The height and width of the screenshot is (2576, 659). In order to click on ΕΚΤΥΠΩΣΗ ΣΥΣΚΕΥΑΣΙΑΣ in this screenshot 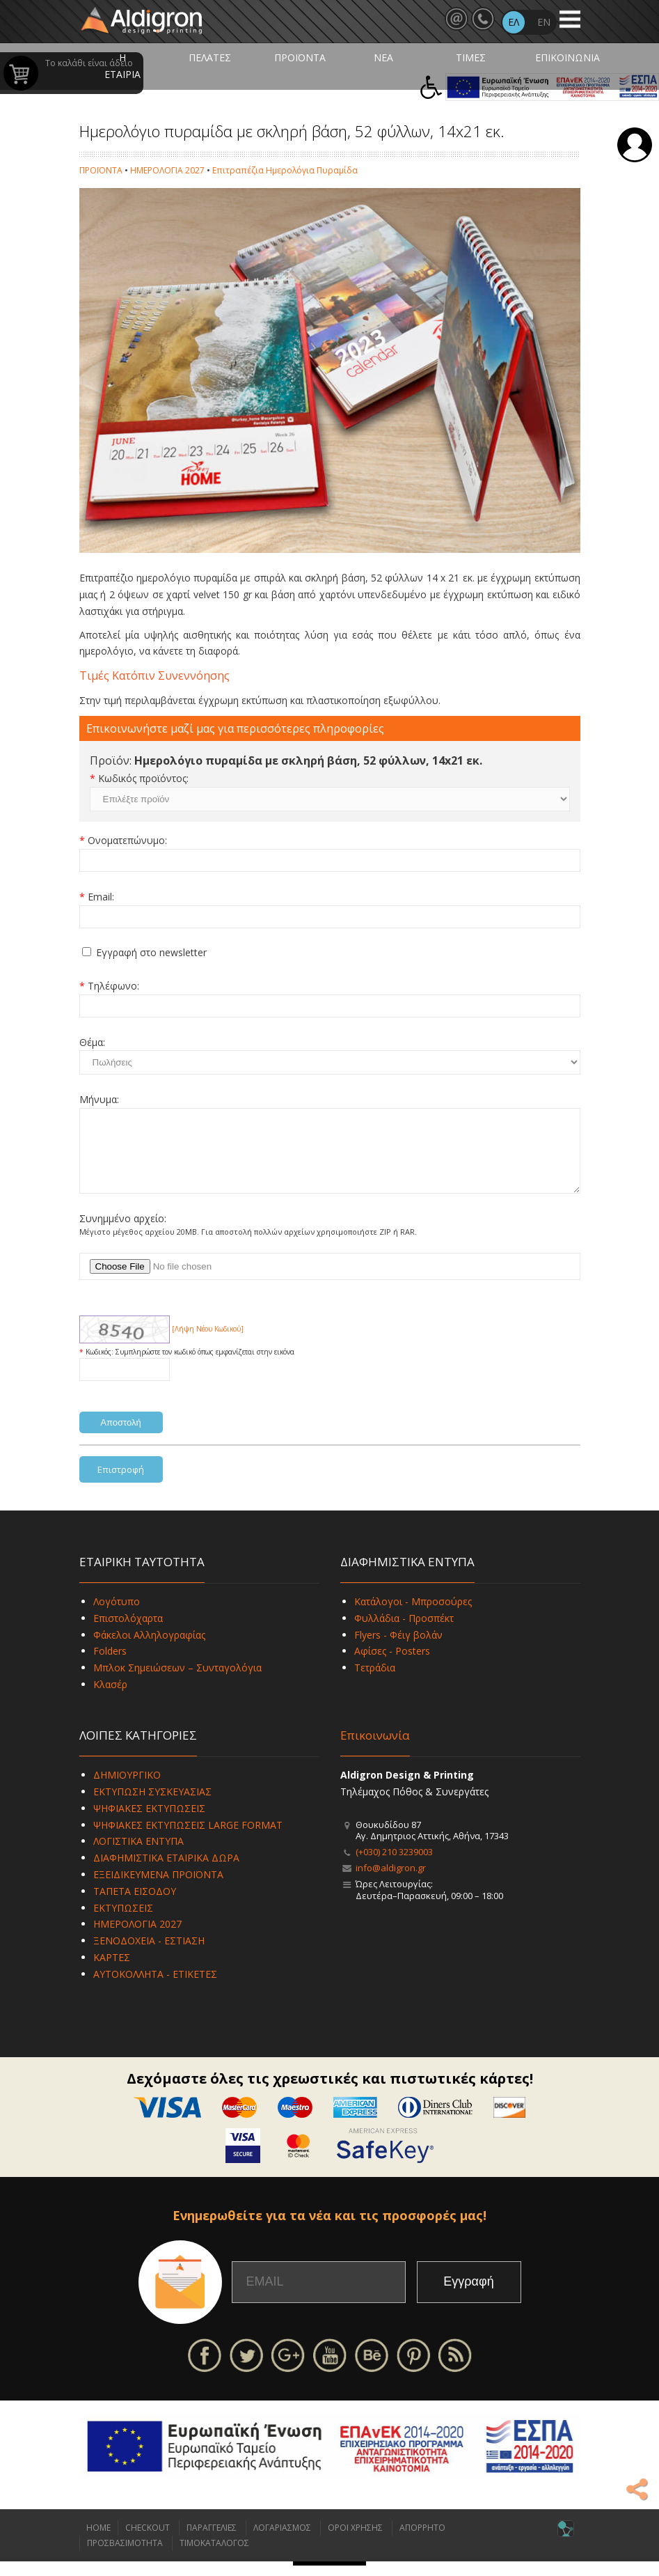, I will do `click(152, 1806)`.